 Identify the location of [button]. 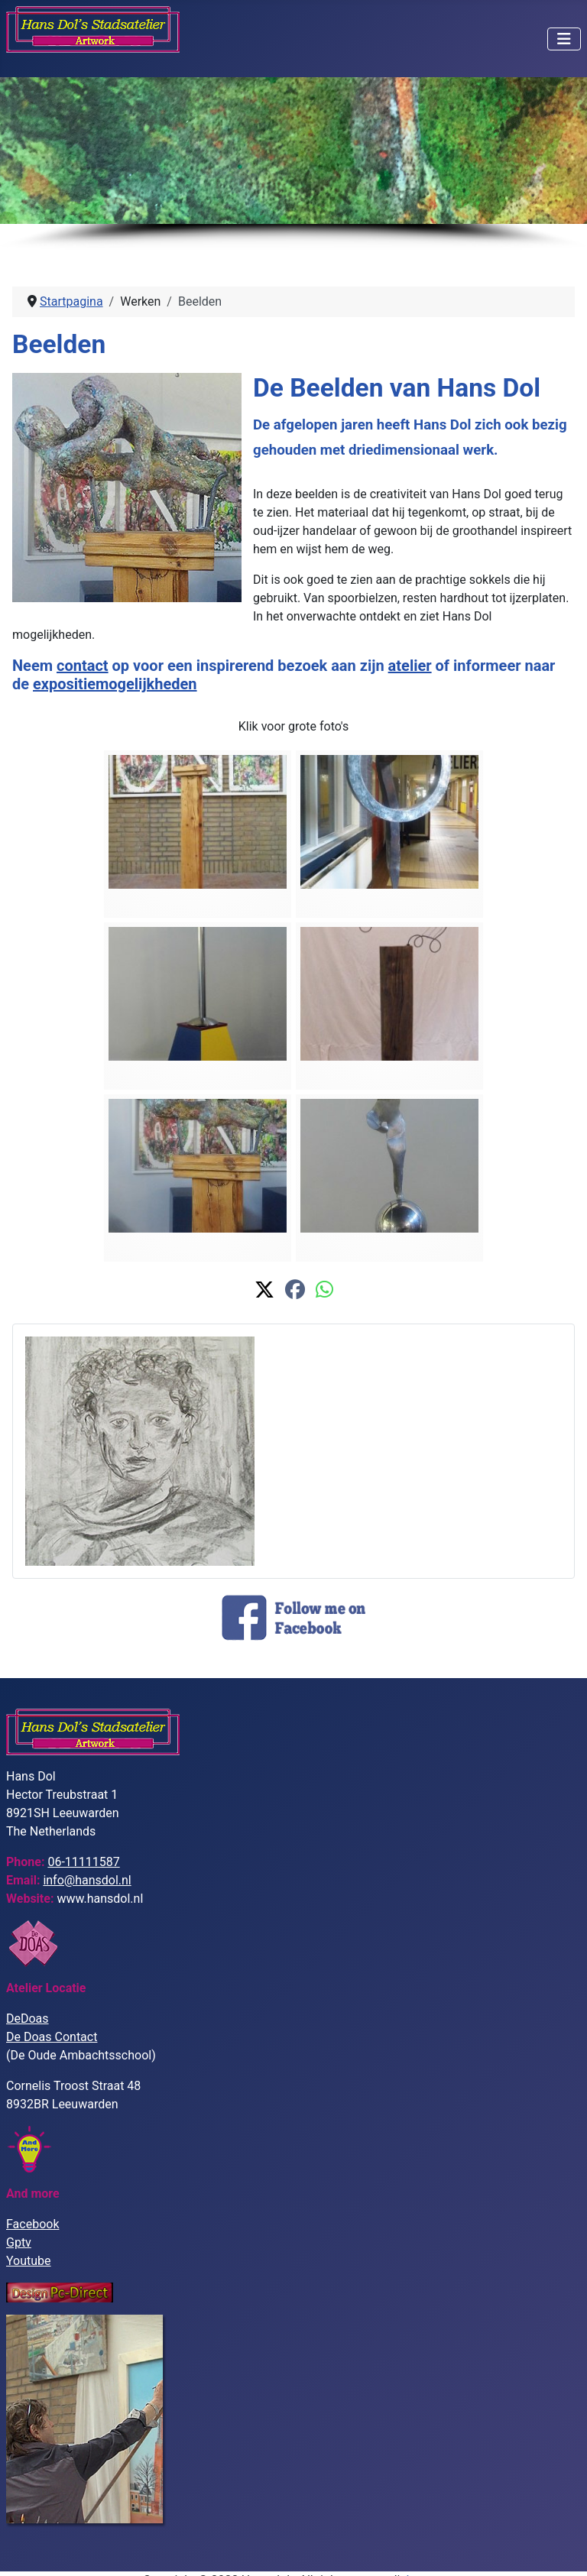
(264, 1290).